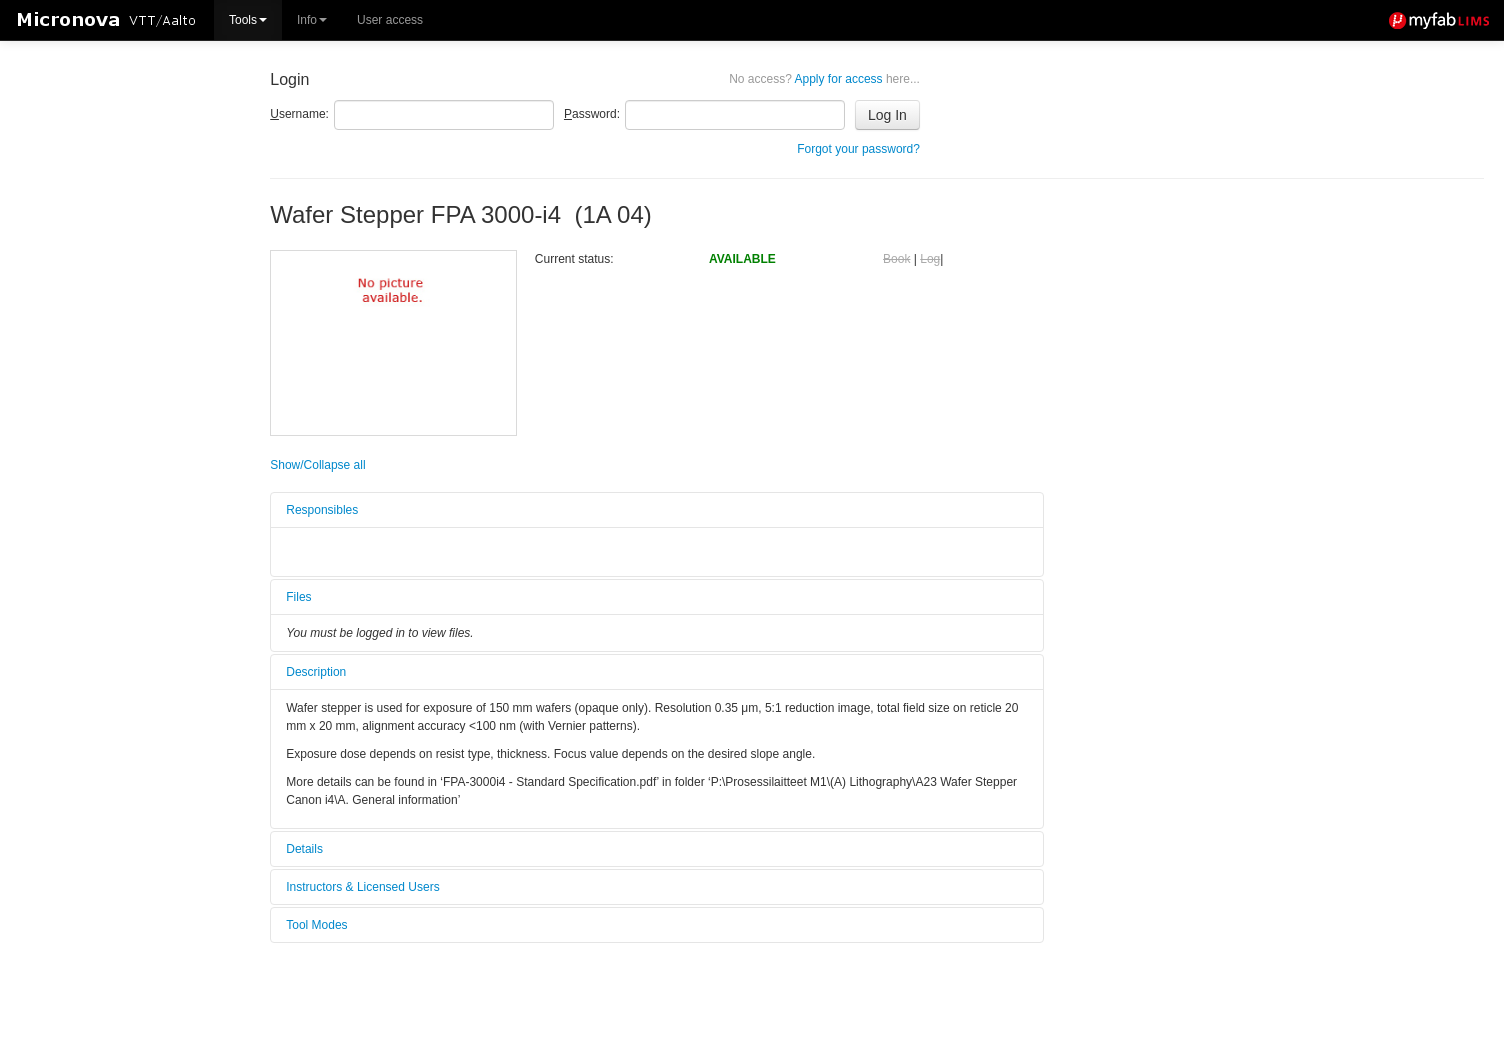 This screenshot has width=1504, height=1053. What do you see at coordinates (362, 887) in the screenshot?
I see `Instructors & Licensed Users` at bounding box center [362, 887].